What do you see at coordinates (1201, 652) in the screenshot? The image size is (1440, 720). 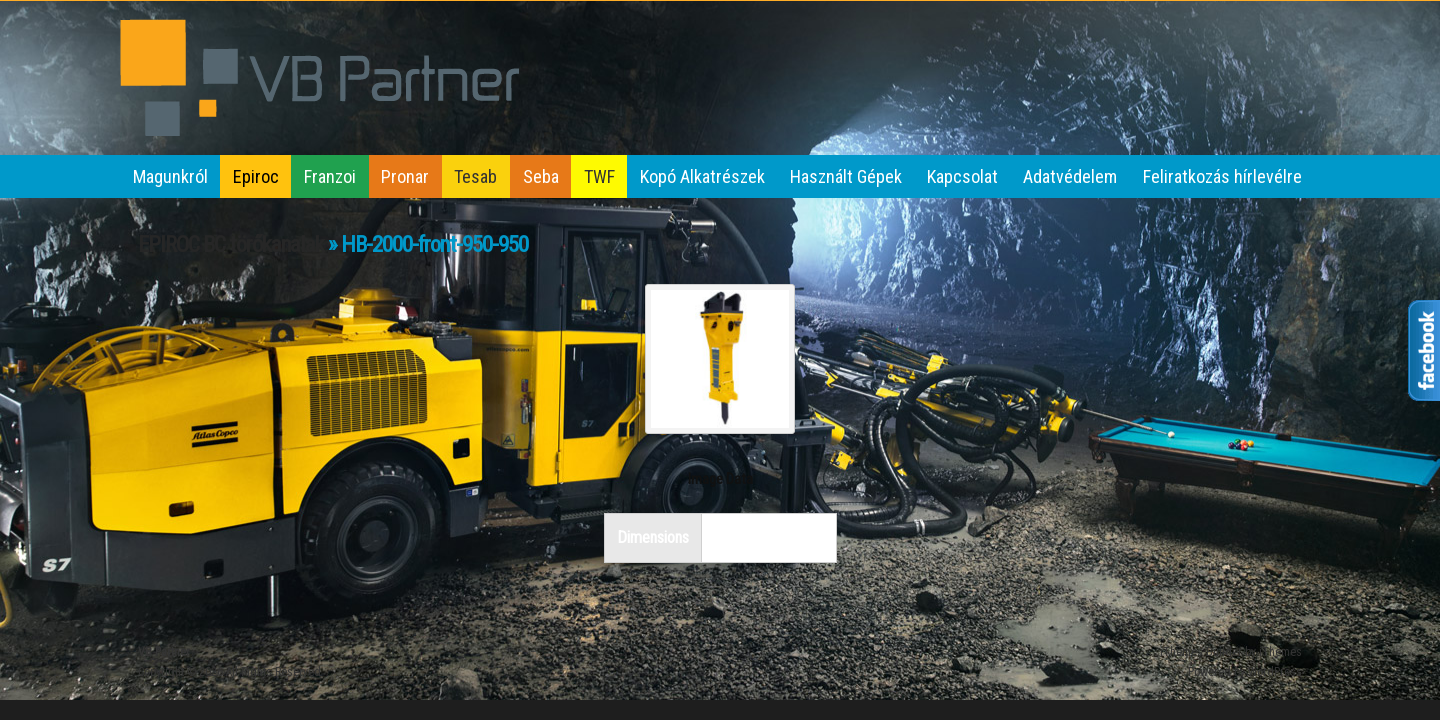 I see `iThemes Builder` at bounding box center [1201, 652].